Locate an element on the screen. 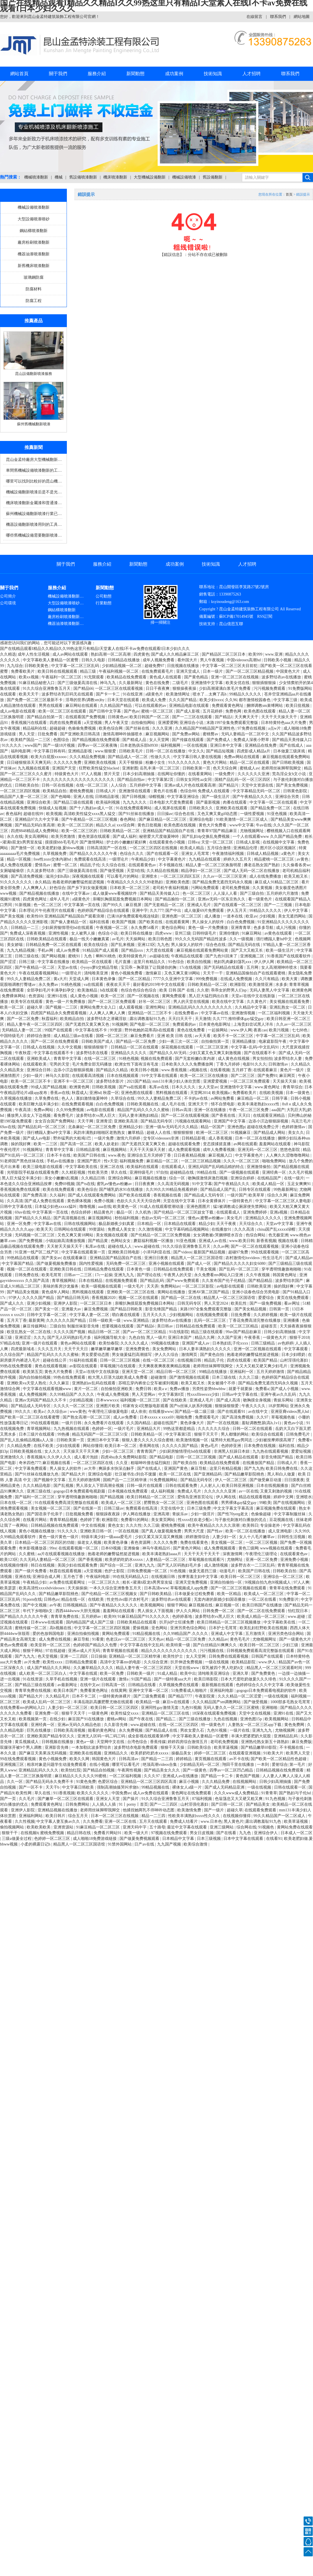 This screenshot has height=2576, width=313. 免费看片网站91 is located at coordinates (108, 1833).